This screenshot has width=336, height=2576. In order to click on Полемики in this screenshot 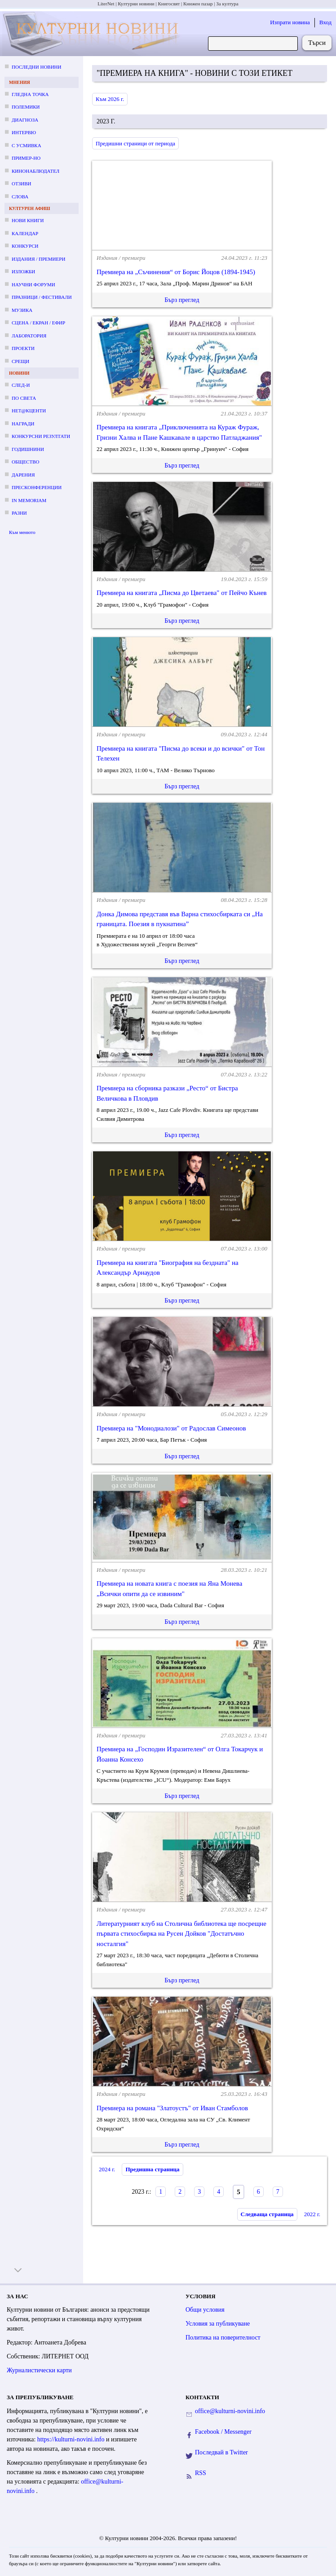, I will do `click(26, 106)`.